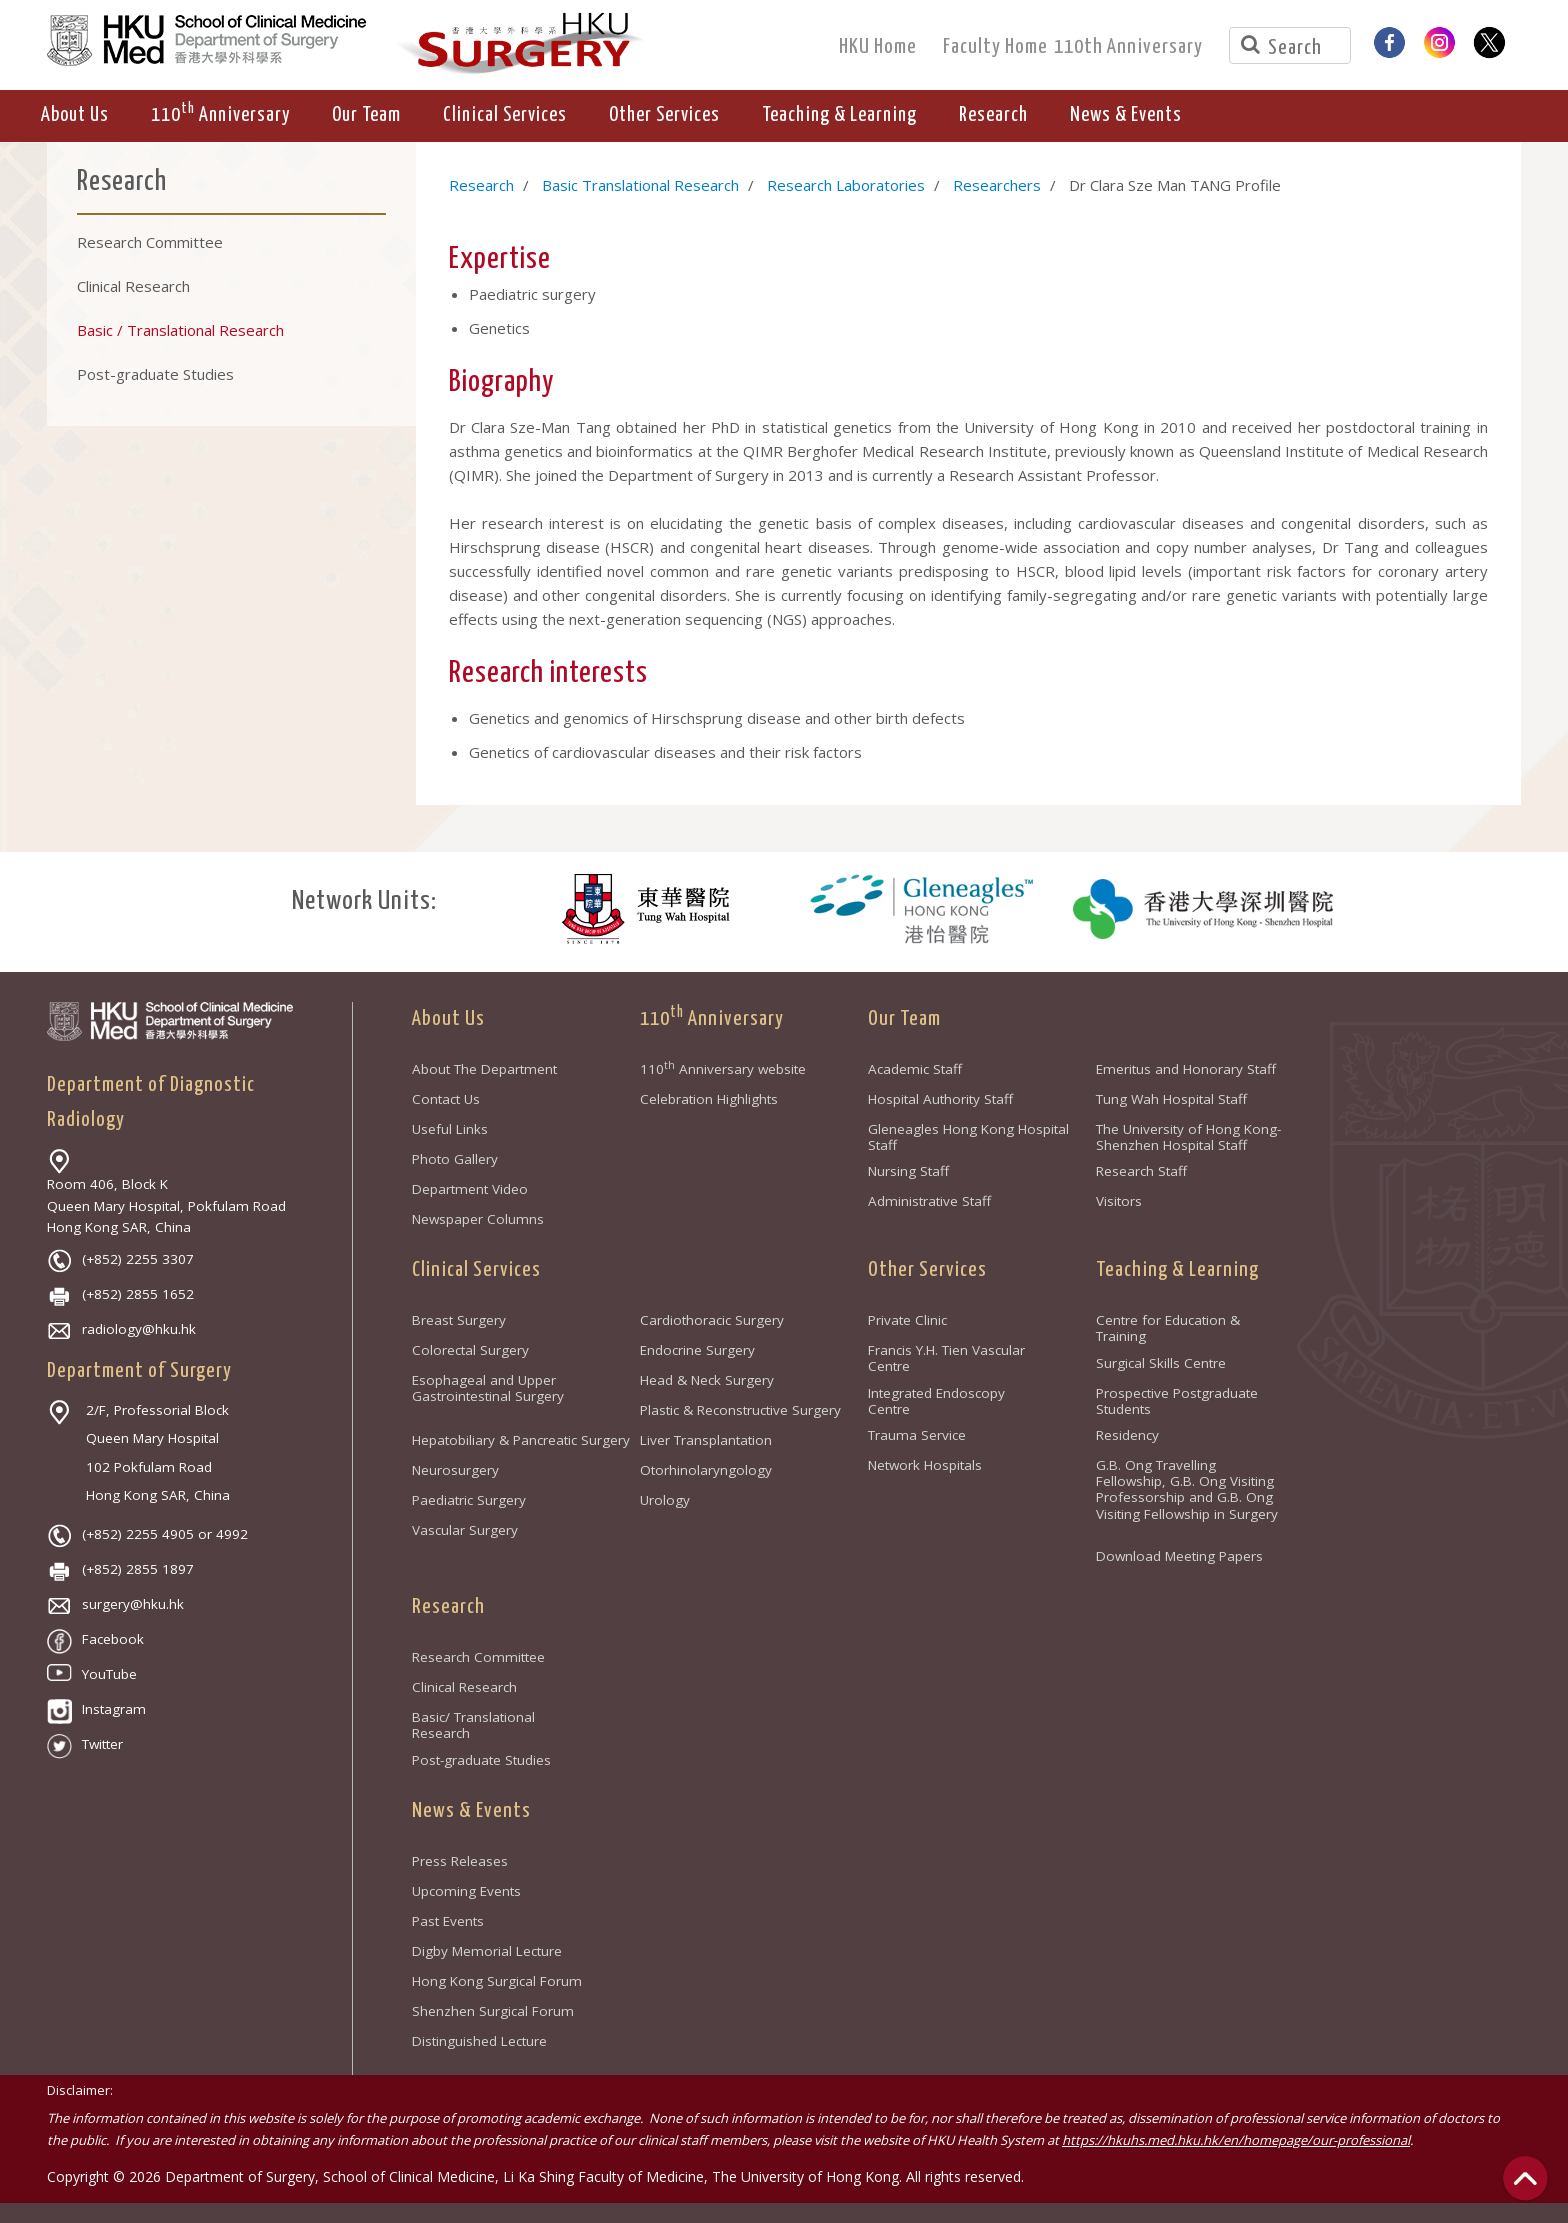 This screenshot has height=2223, width=1568. I want to click on Research Committee, so click(478, 1657).